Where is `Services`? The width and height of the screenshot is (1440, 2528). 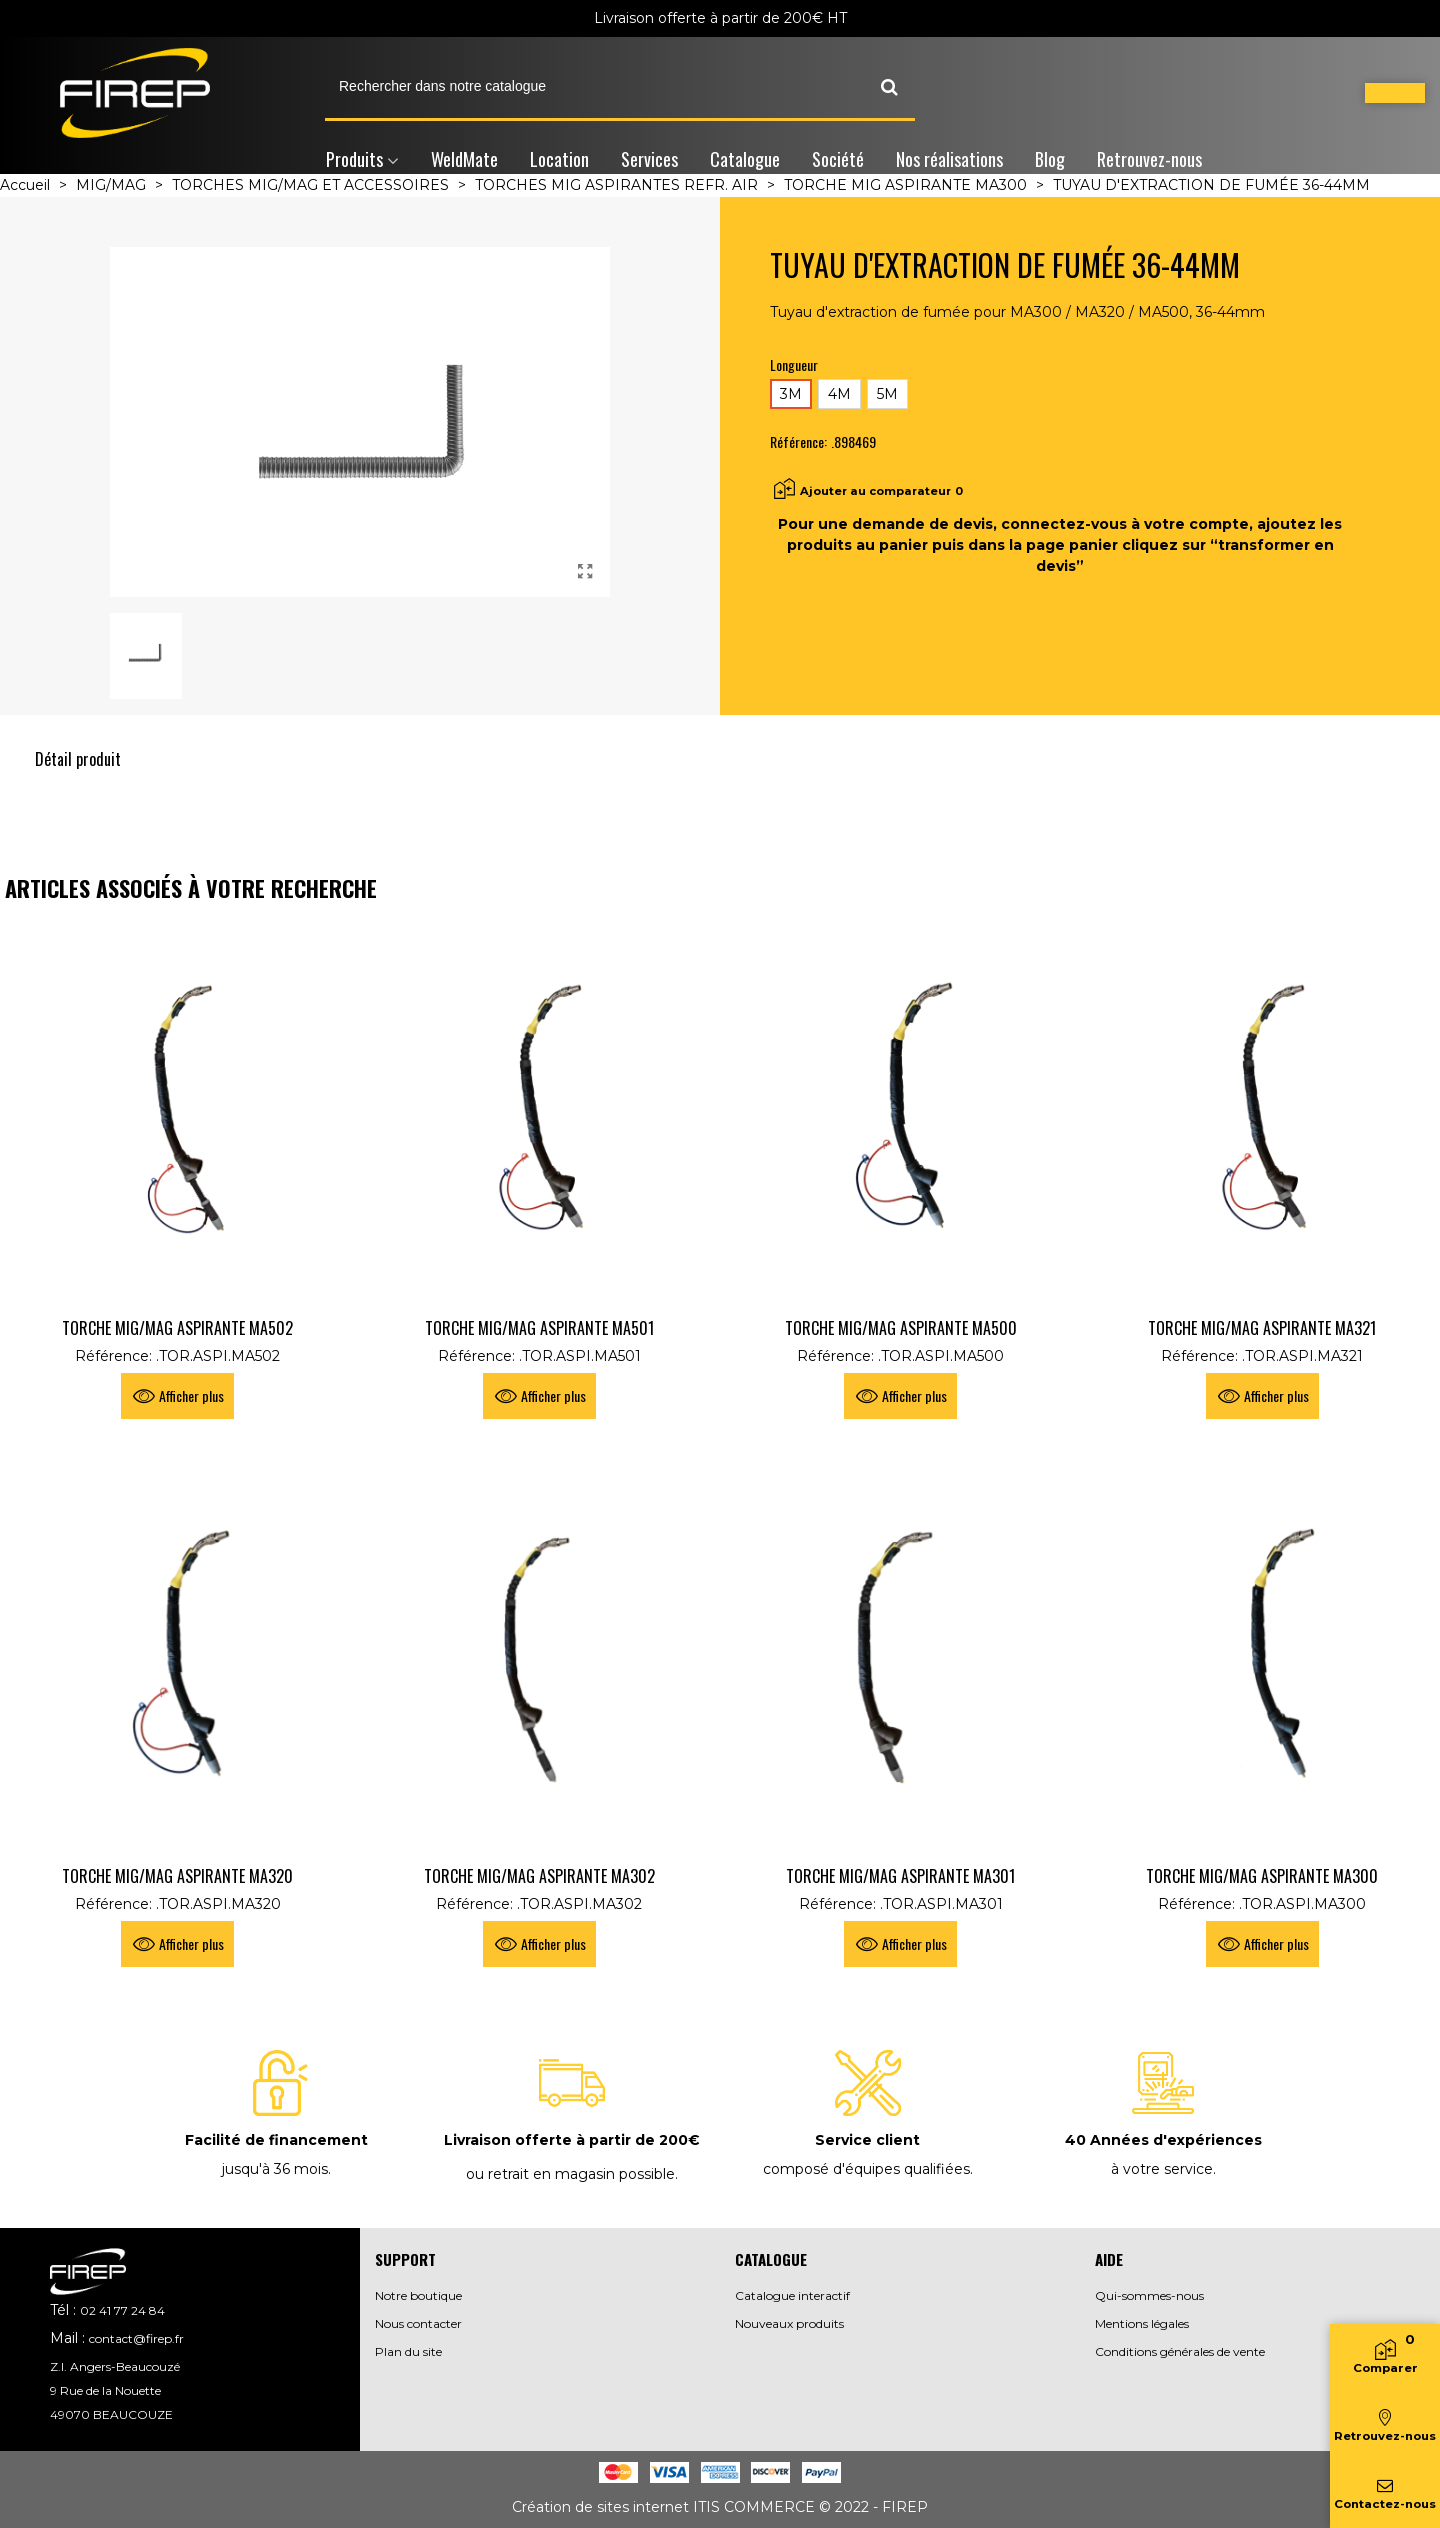 Services is located at coordinates (649, 159).